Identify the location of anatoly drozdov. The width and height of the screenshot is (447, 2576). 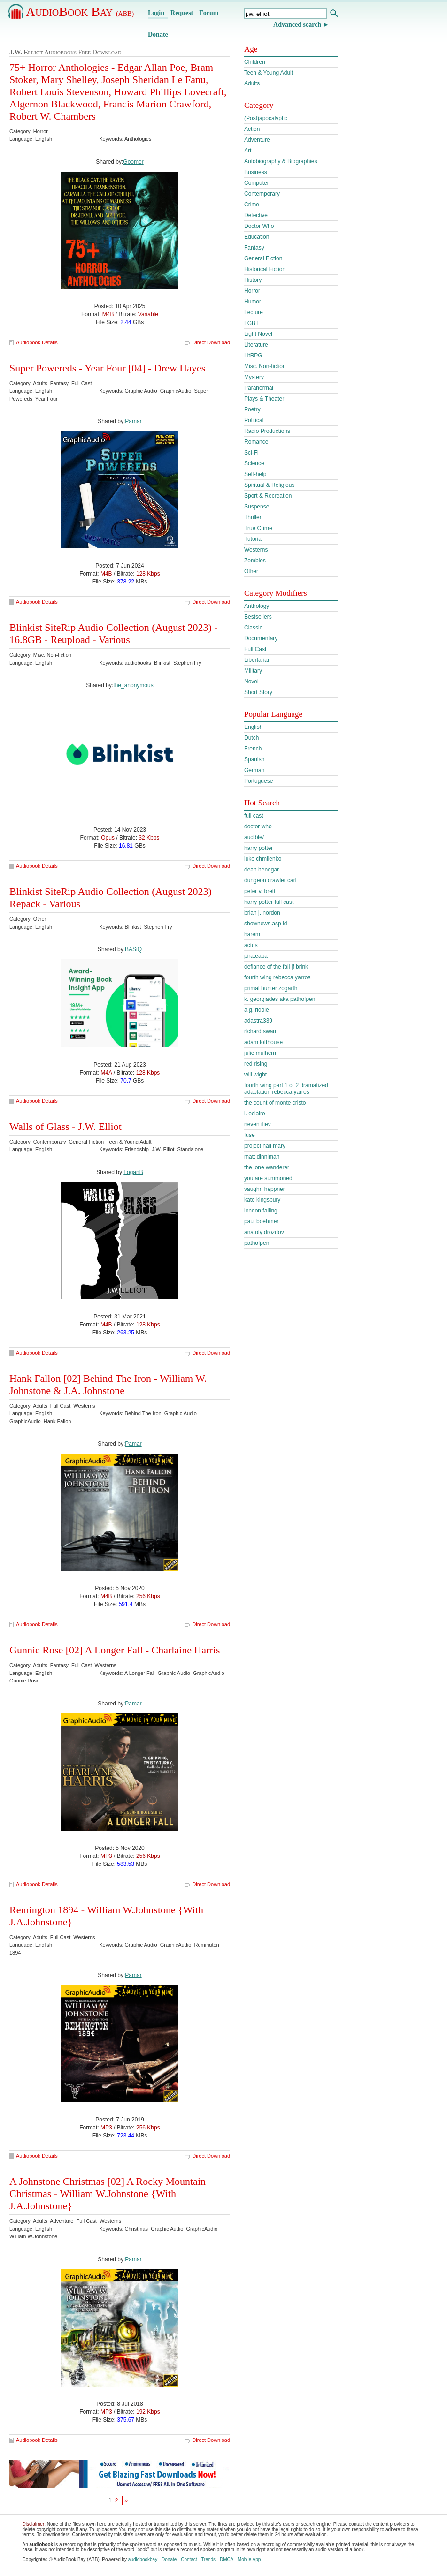
(264, 1232).